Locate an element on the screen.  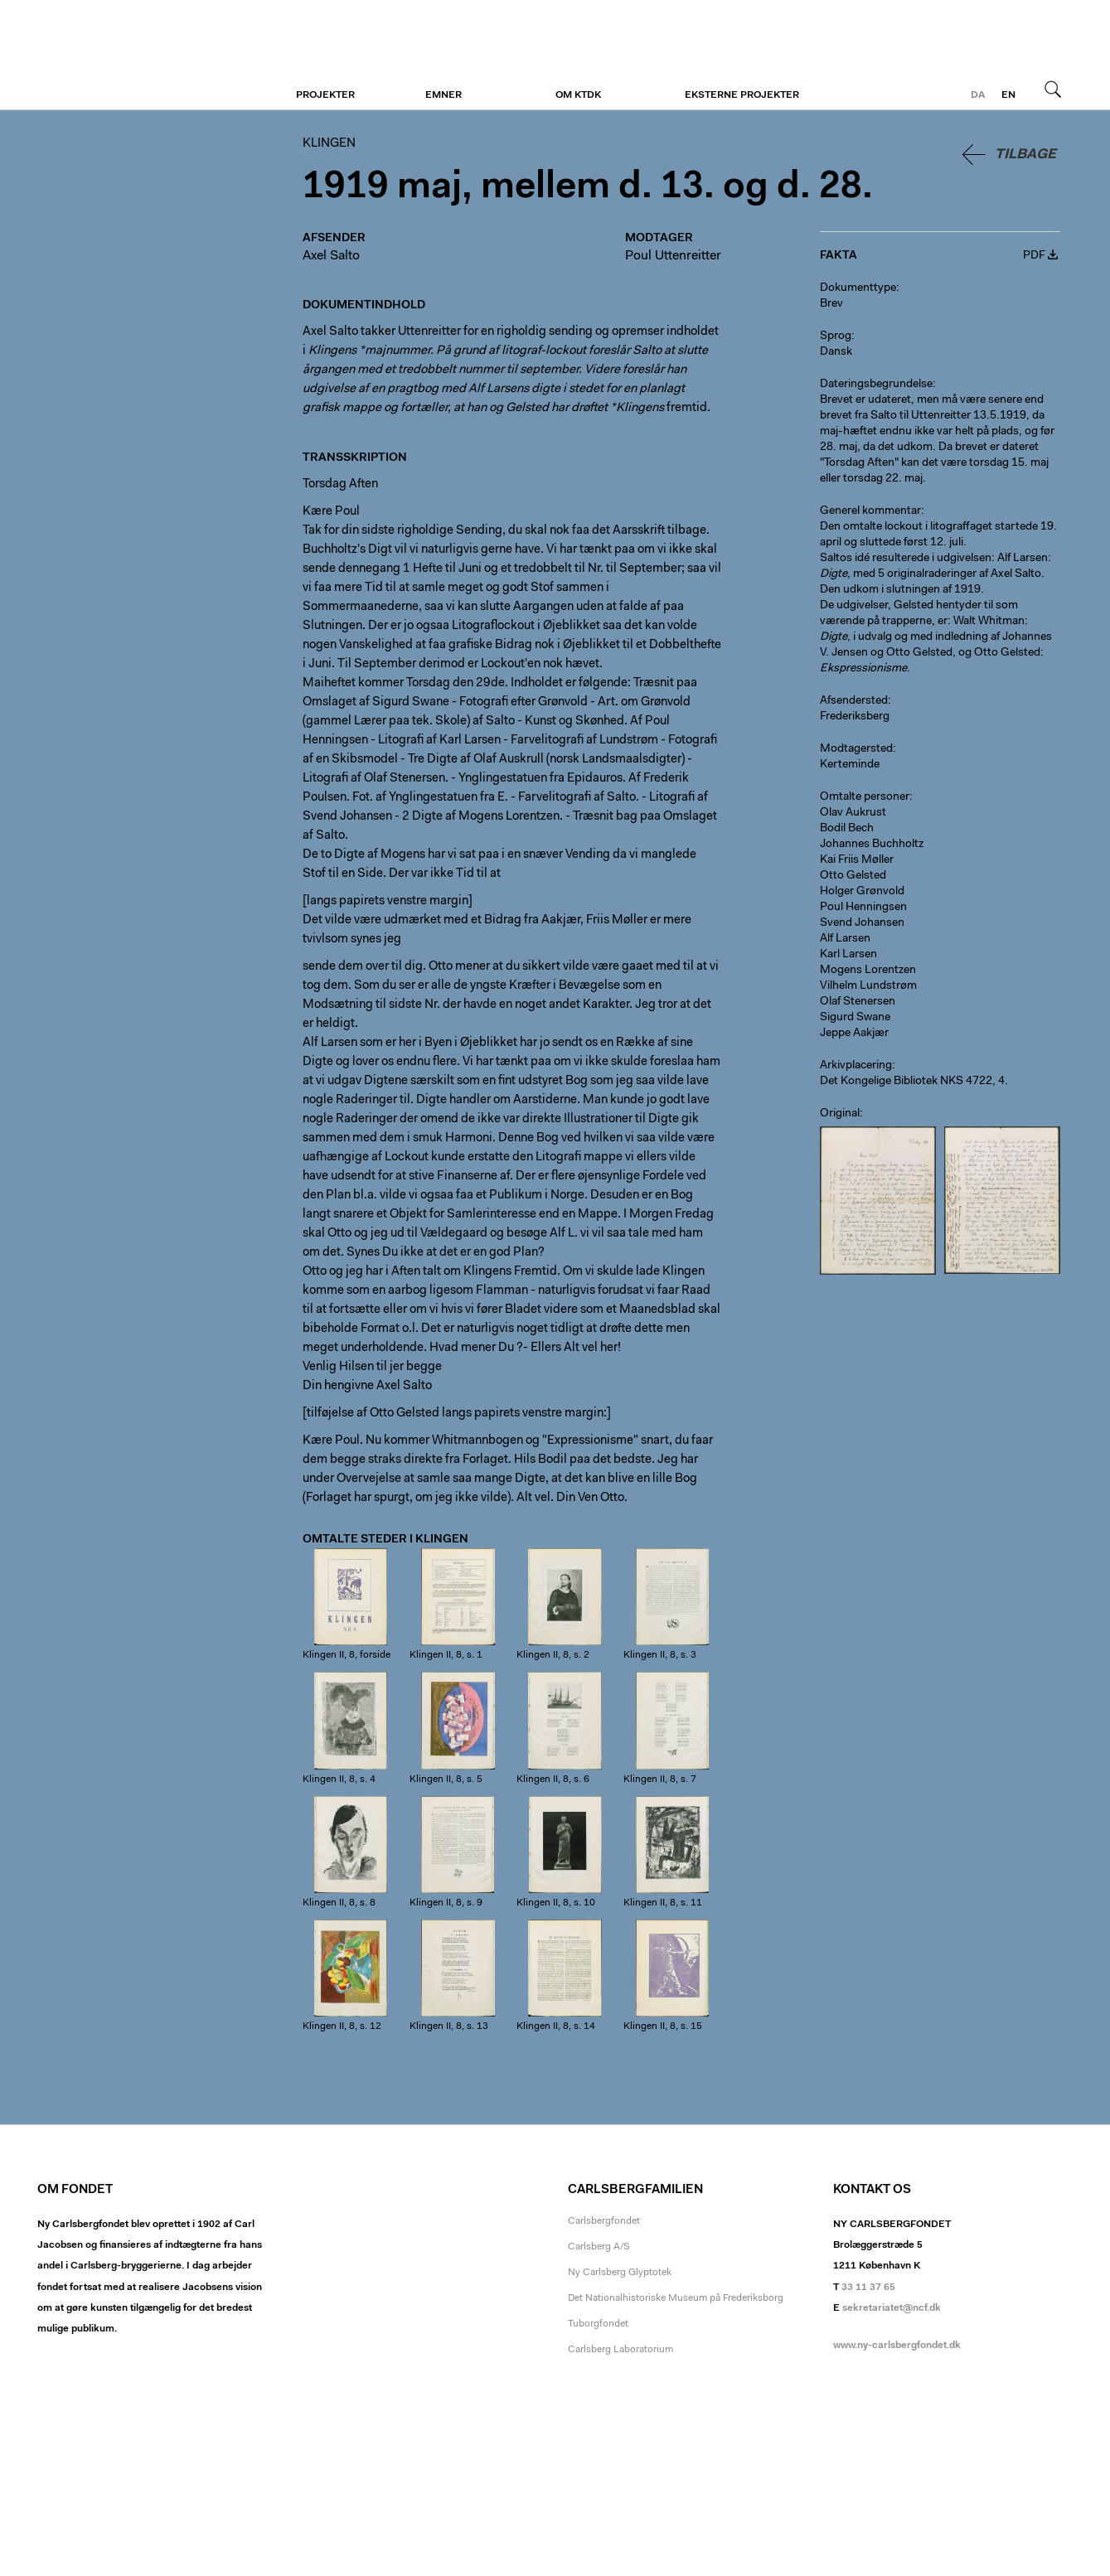
Vilhelm Lundstrøm is located at coordinates (868, 986).